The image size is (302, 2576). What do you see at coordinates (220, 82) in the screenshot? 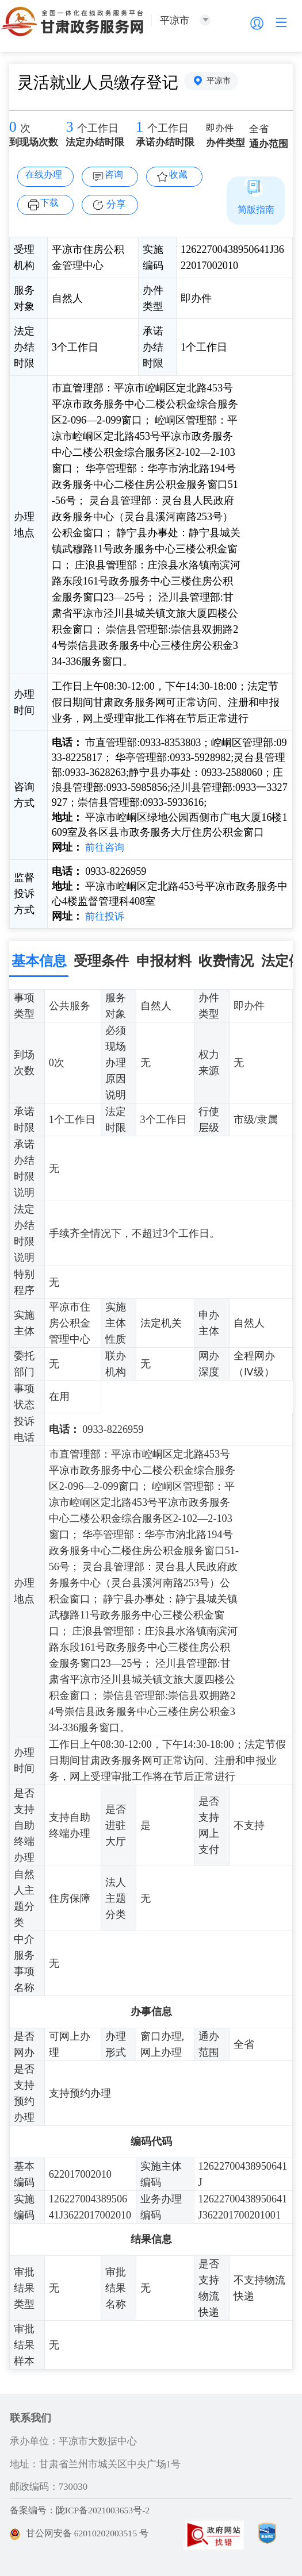
I see `平凉市` at bounding box center [220, 82].